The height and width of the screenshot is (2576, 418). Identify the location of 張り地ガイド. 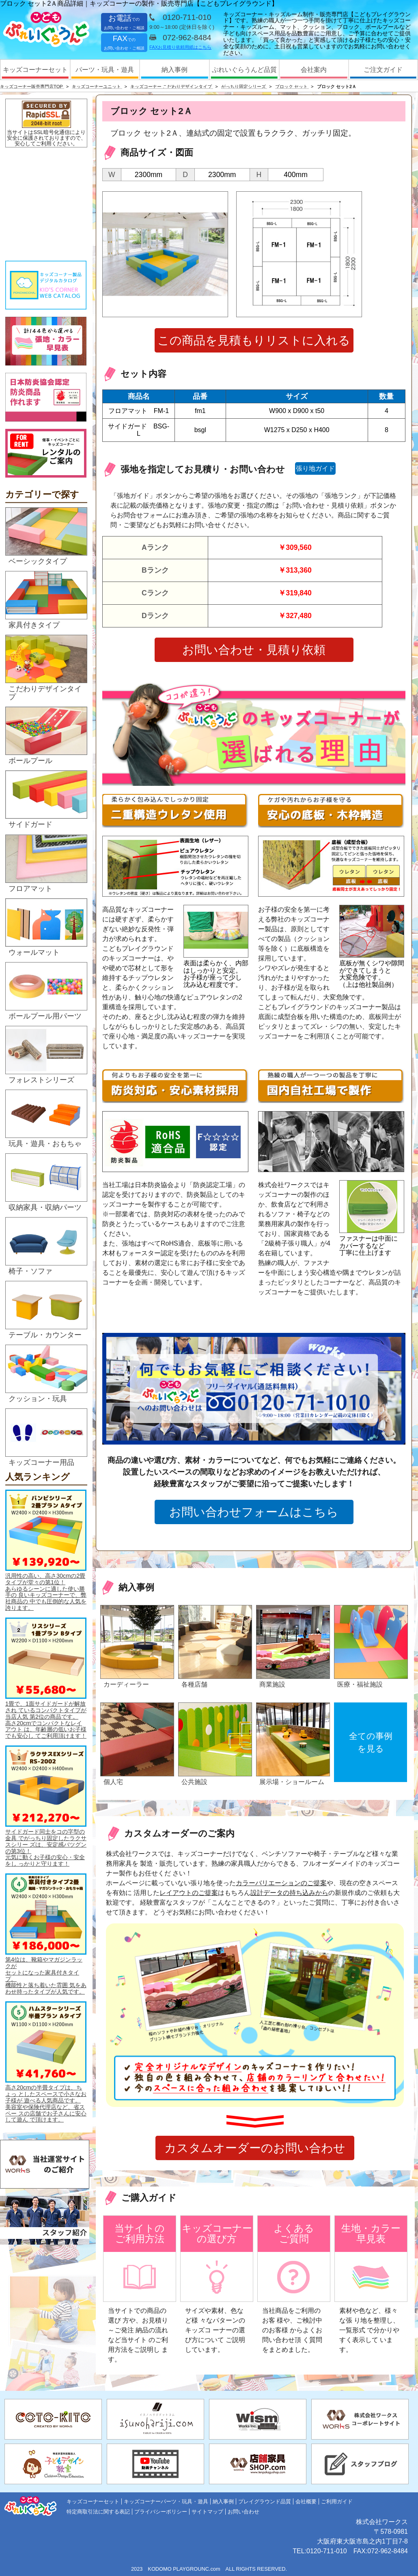
(315, 468).